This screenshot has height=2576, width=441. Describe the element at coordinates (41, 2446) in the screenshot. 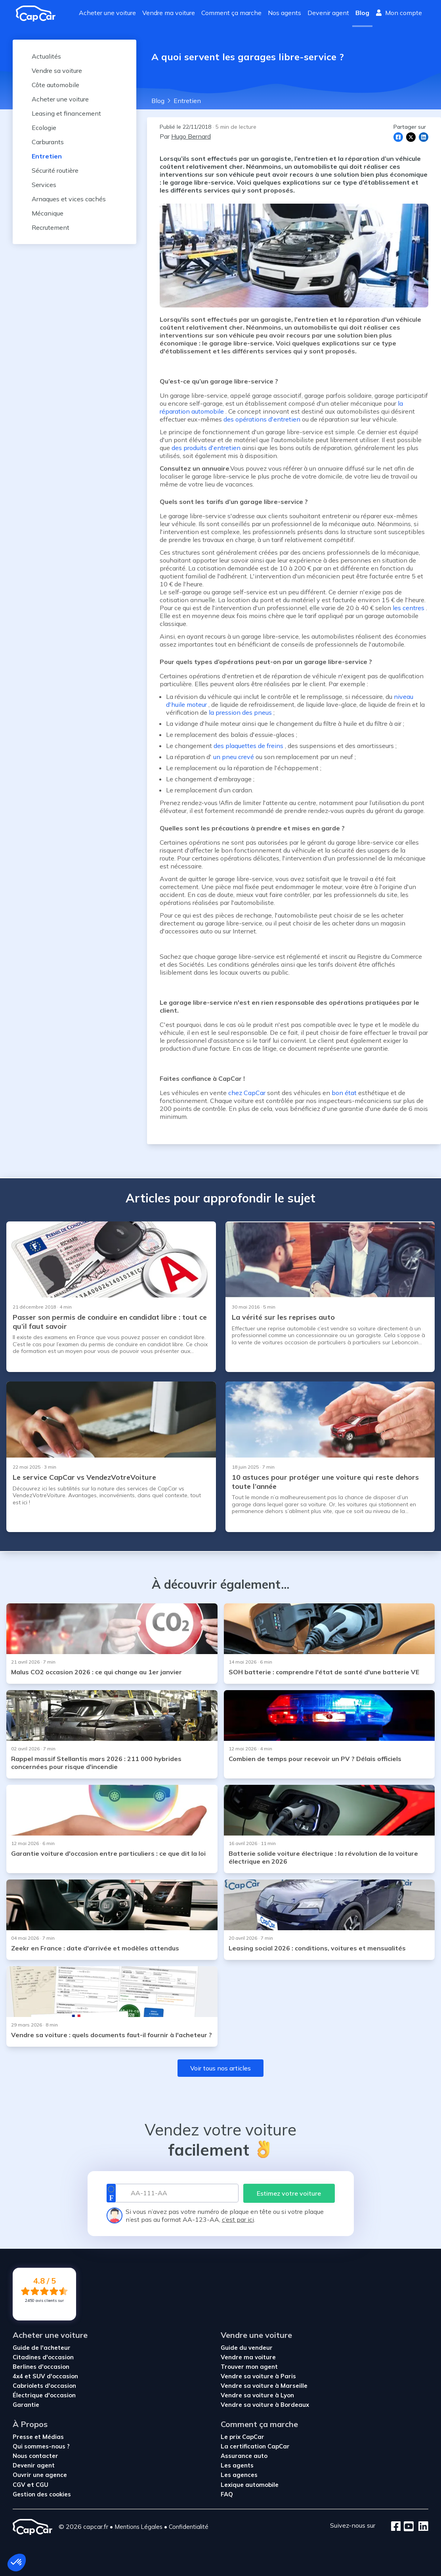

I see `Qui sommes-nous ?` at that location.